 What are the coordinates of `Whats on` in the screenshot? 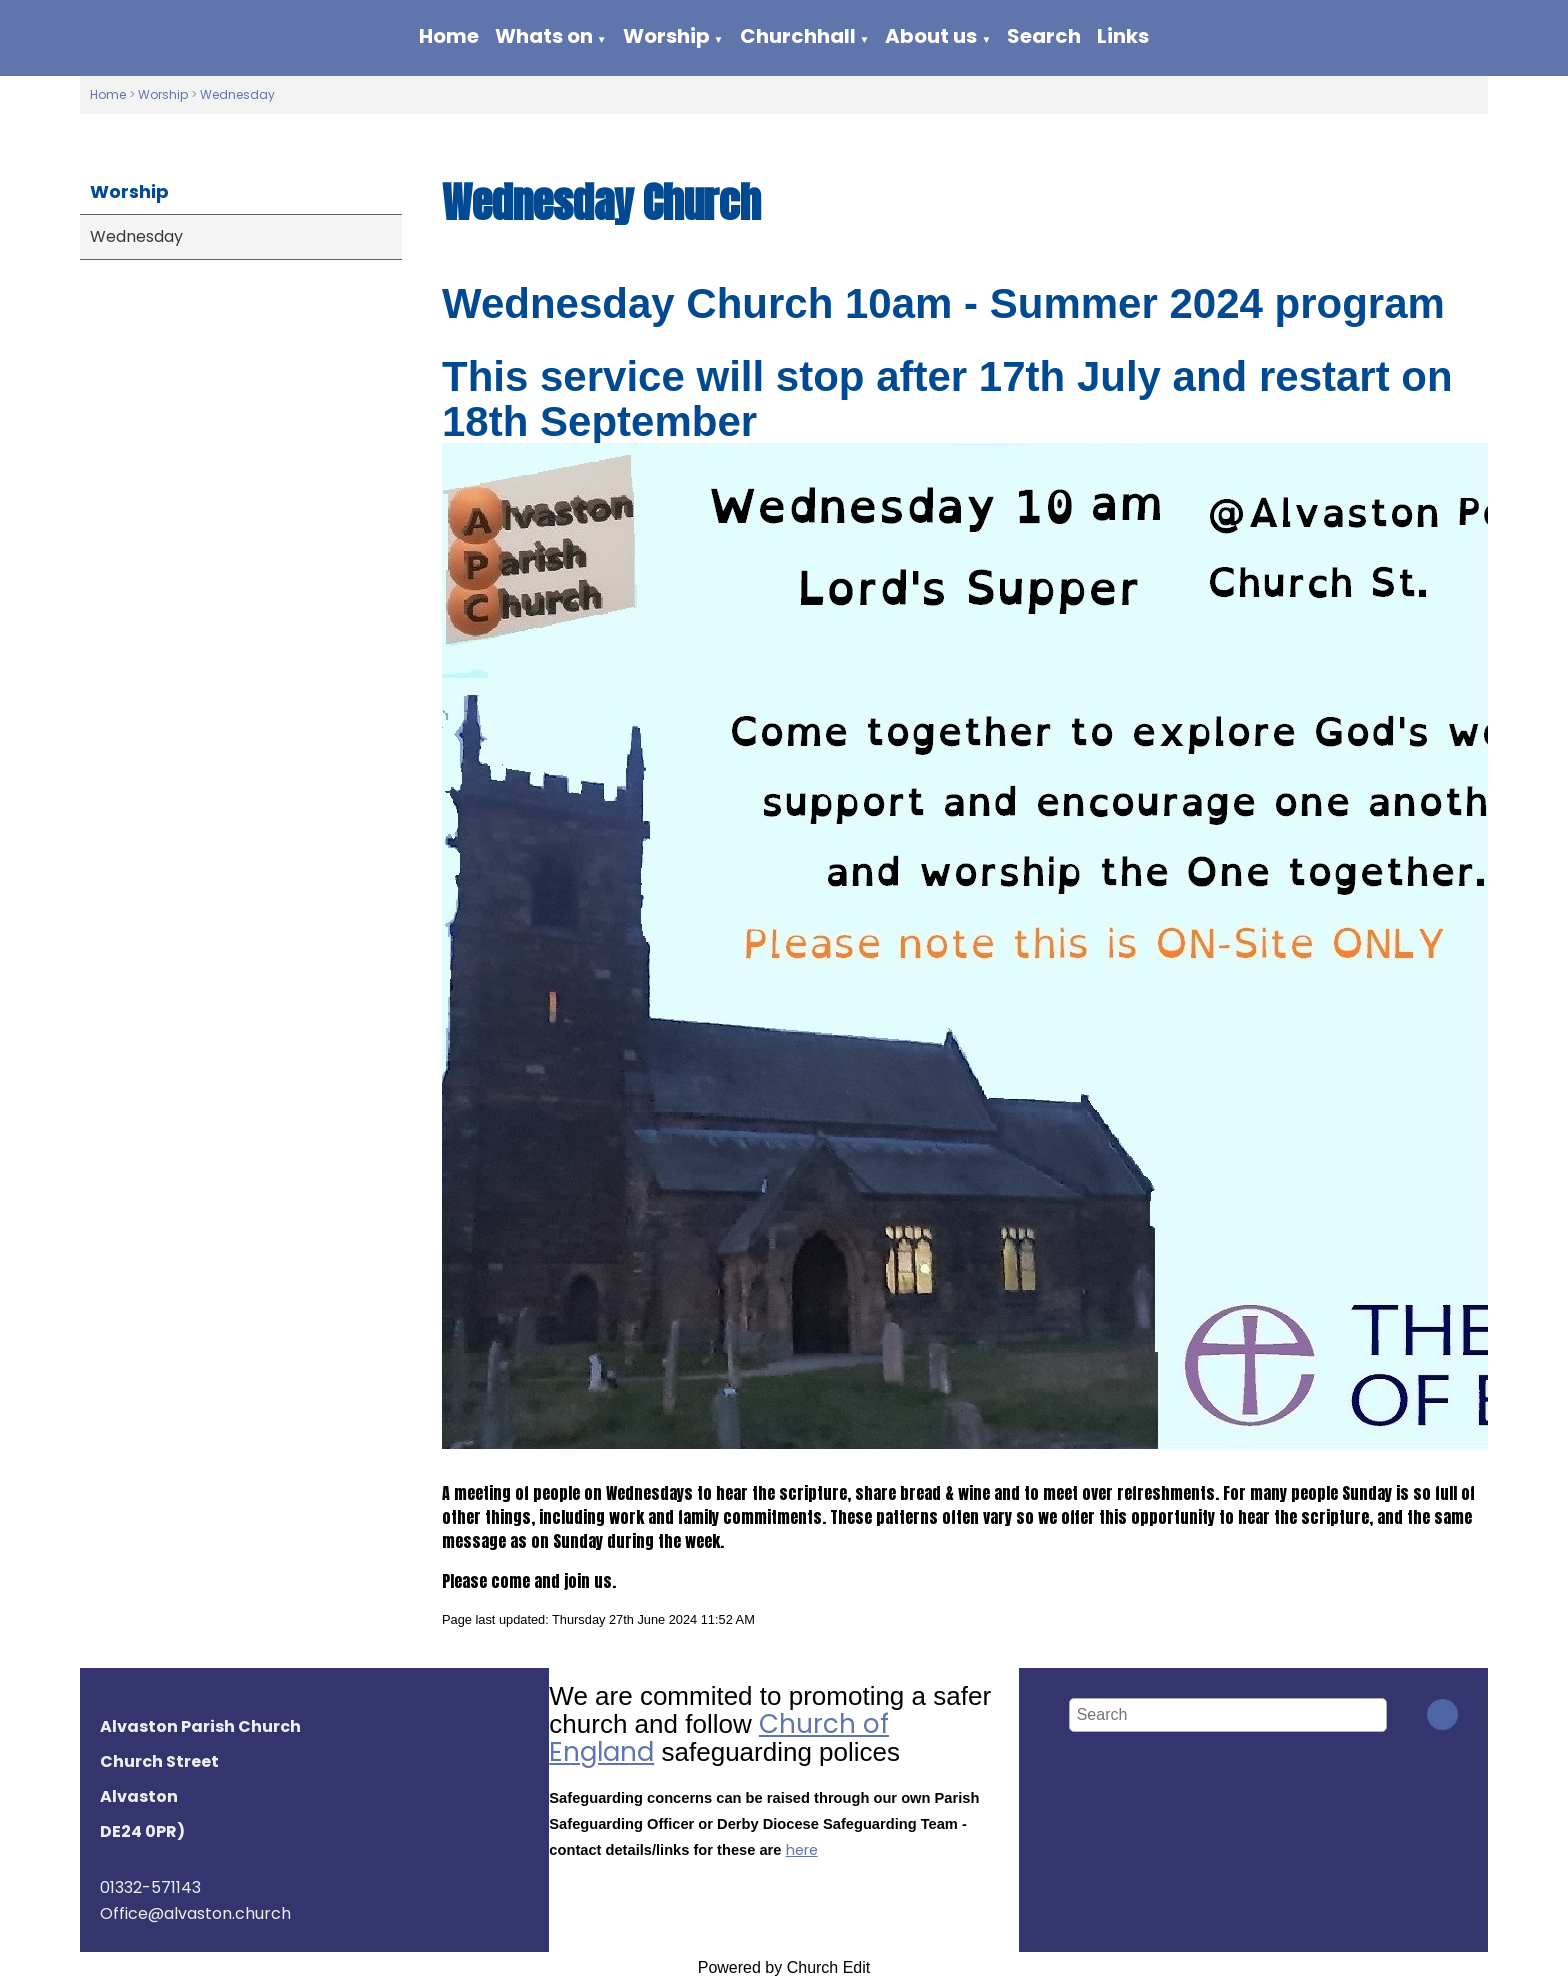 It's located at (544, 36).